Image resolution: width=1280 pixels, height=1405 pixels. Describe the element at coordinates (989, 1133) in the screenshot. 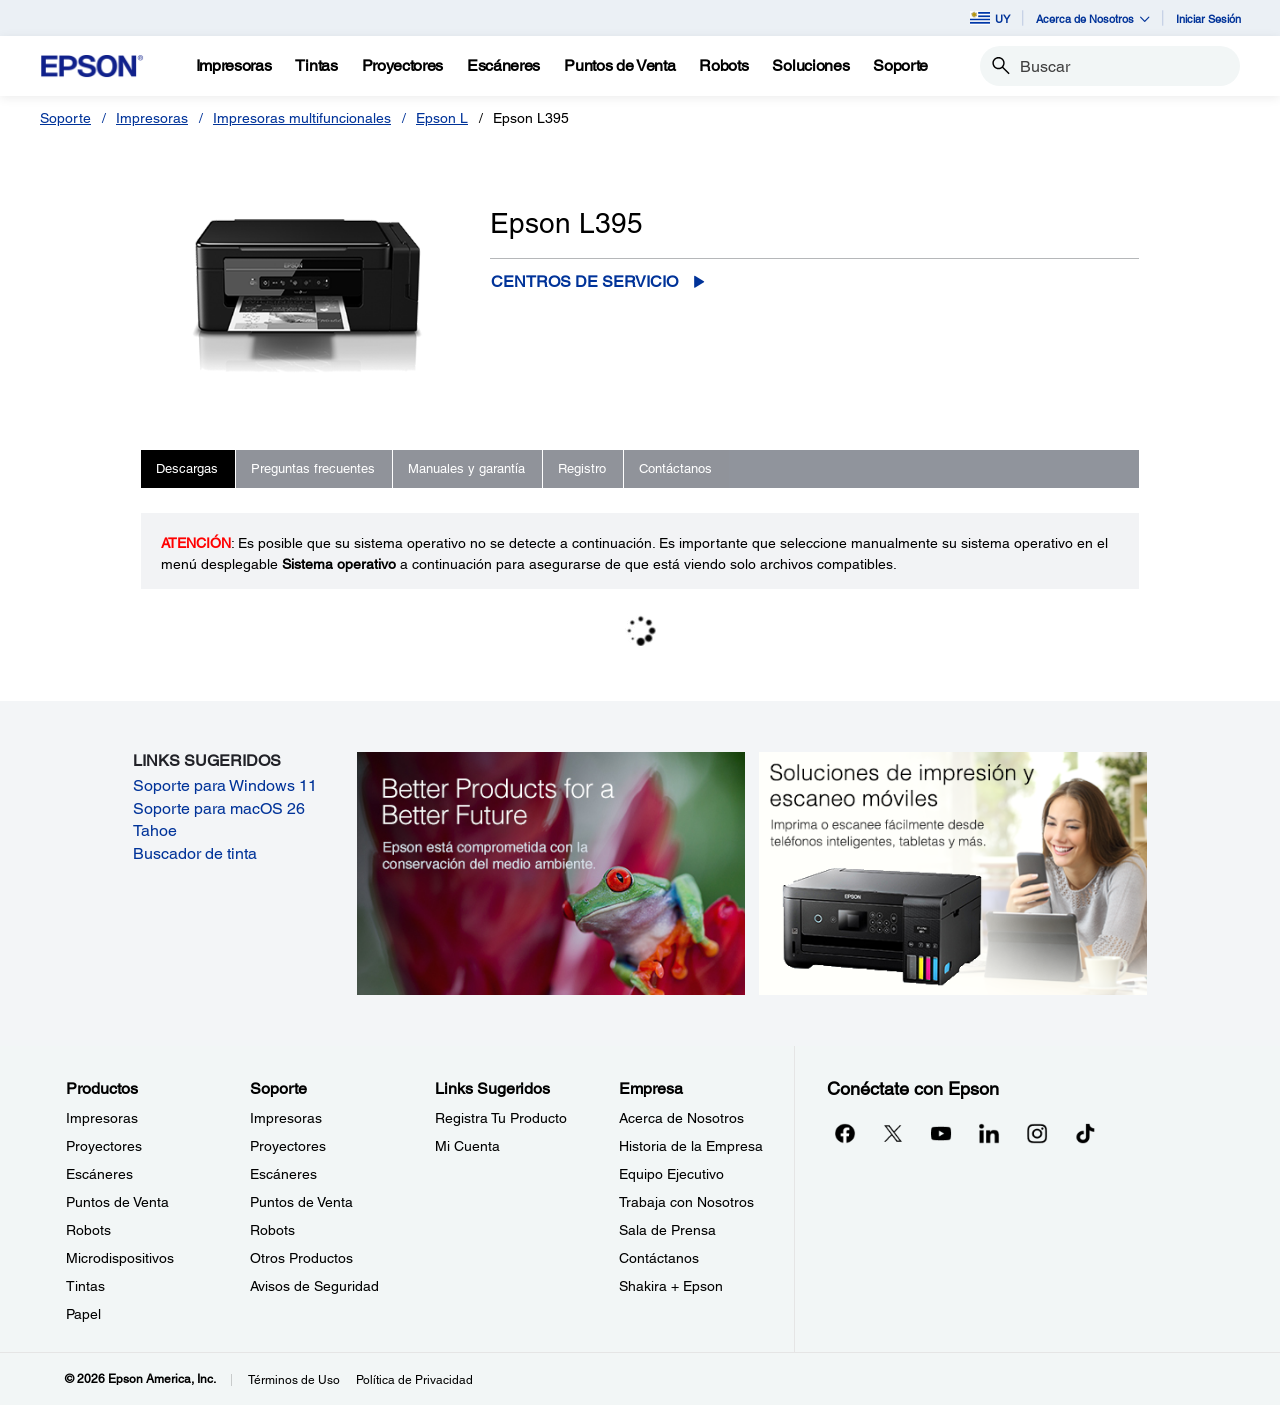

I see `[LinkedInopens in a new window]` at that location.